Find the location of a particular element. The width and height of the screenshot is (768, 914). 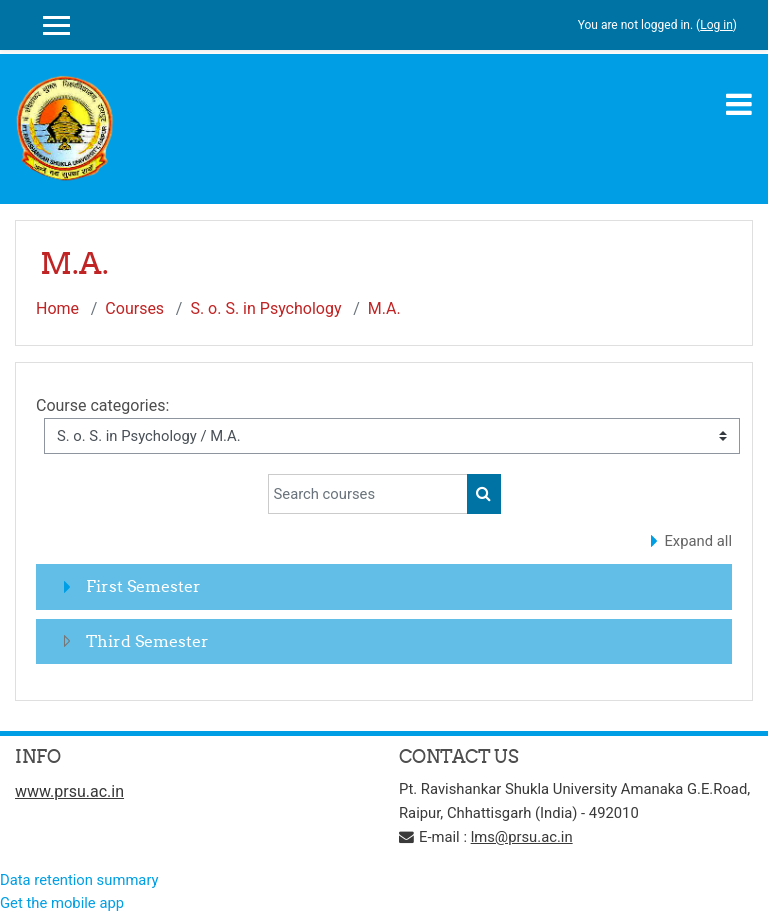

First Semester is located at coordinates (143, 586).